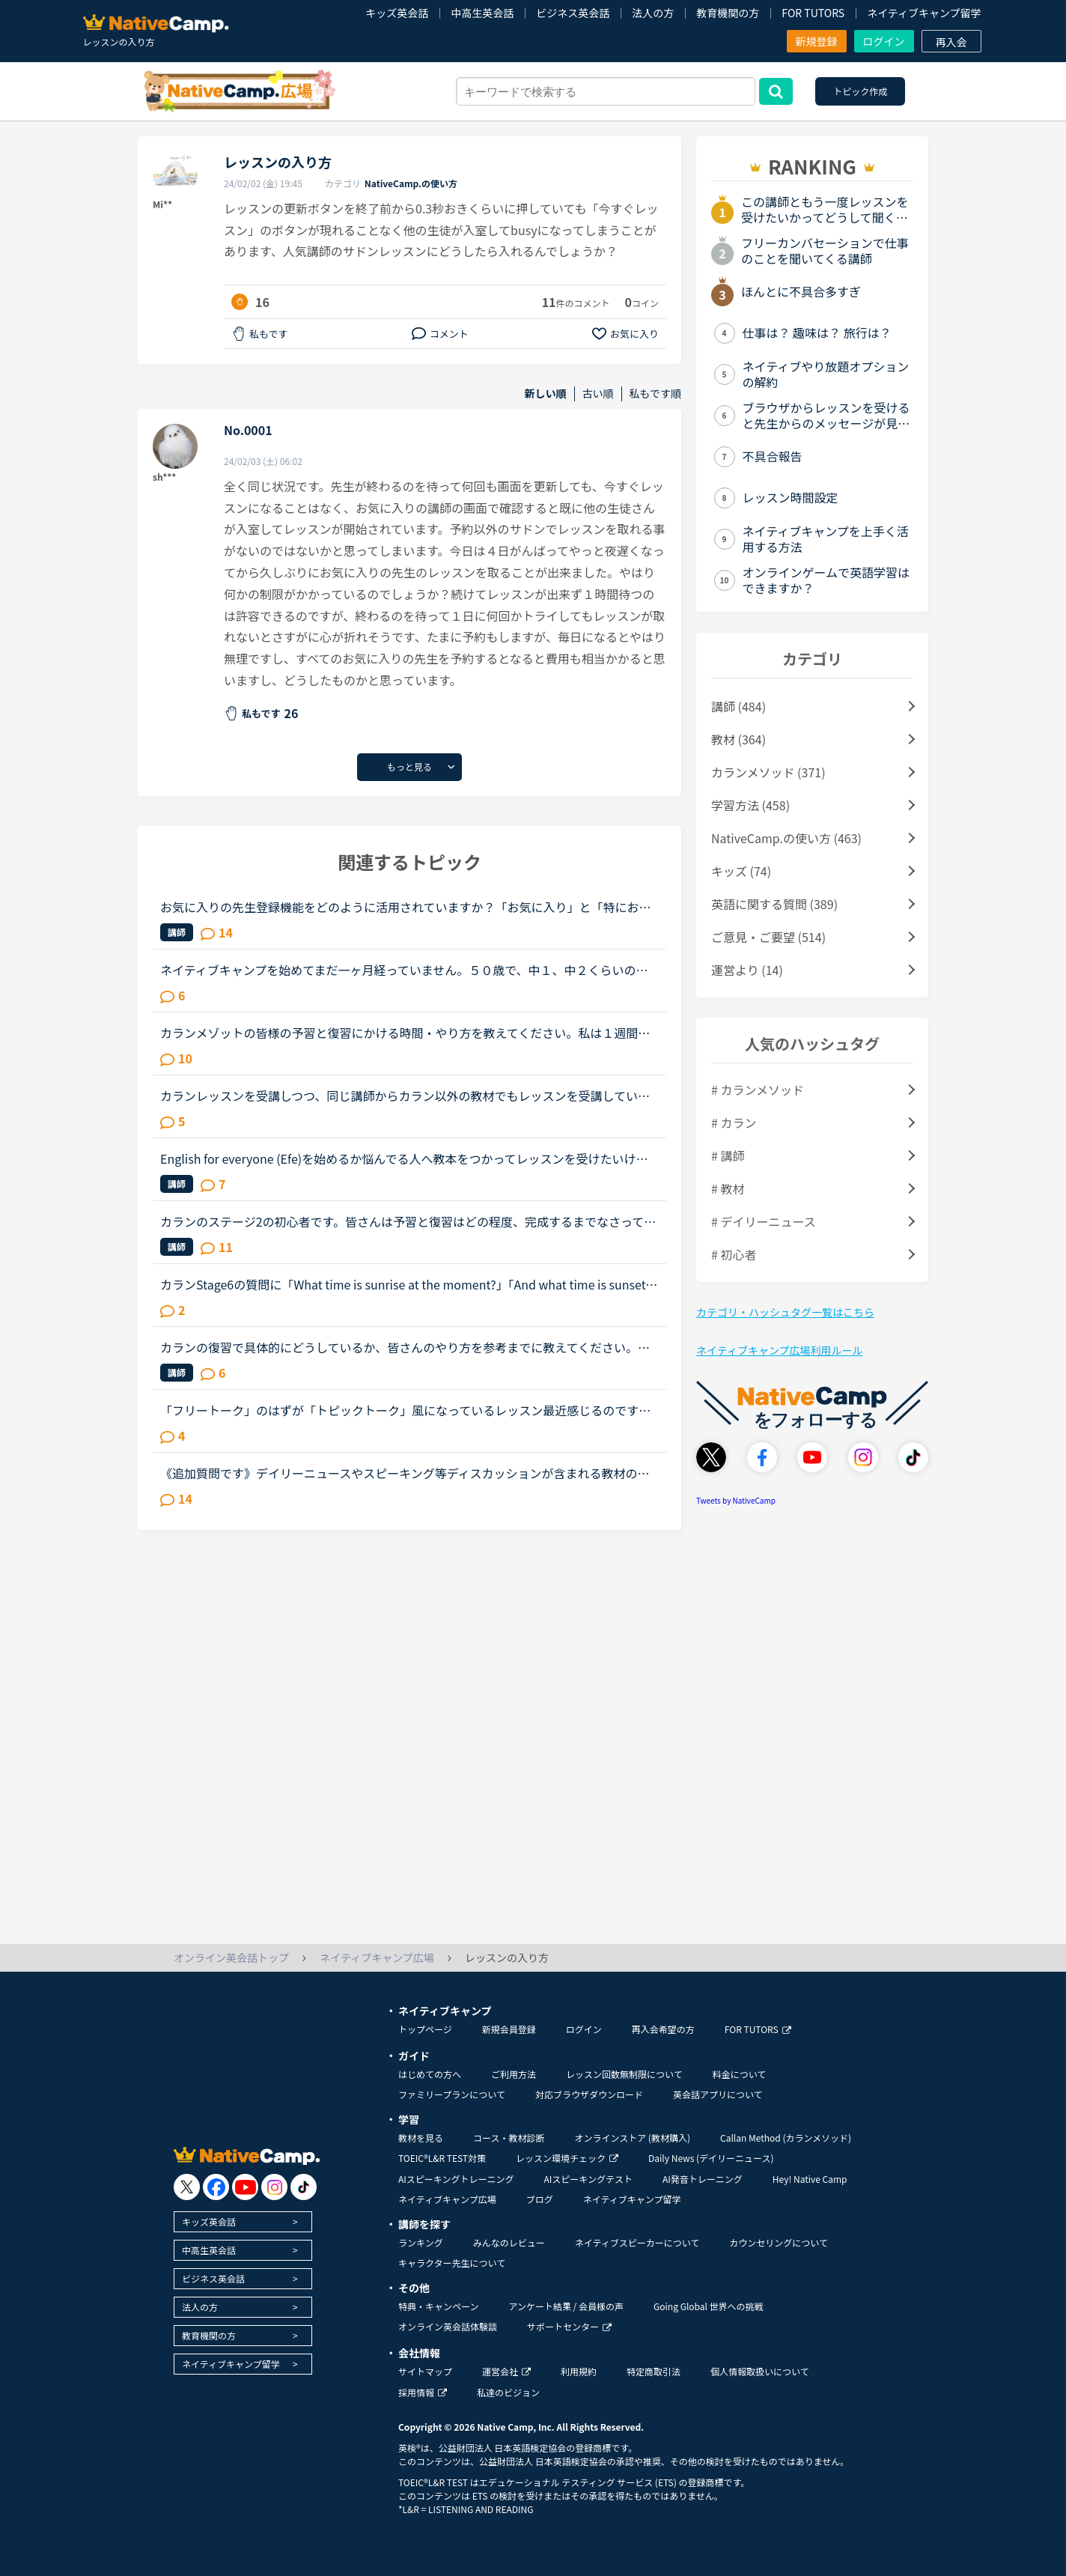 The image size is (1066, 2576). Describe the element at coordinates (741, 871) in the screenshot. I see `キッズ (74)` at that location.